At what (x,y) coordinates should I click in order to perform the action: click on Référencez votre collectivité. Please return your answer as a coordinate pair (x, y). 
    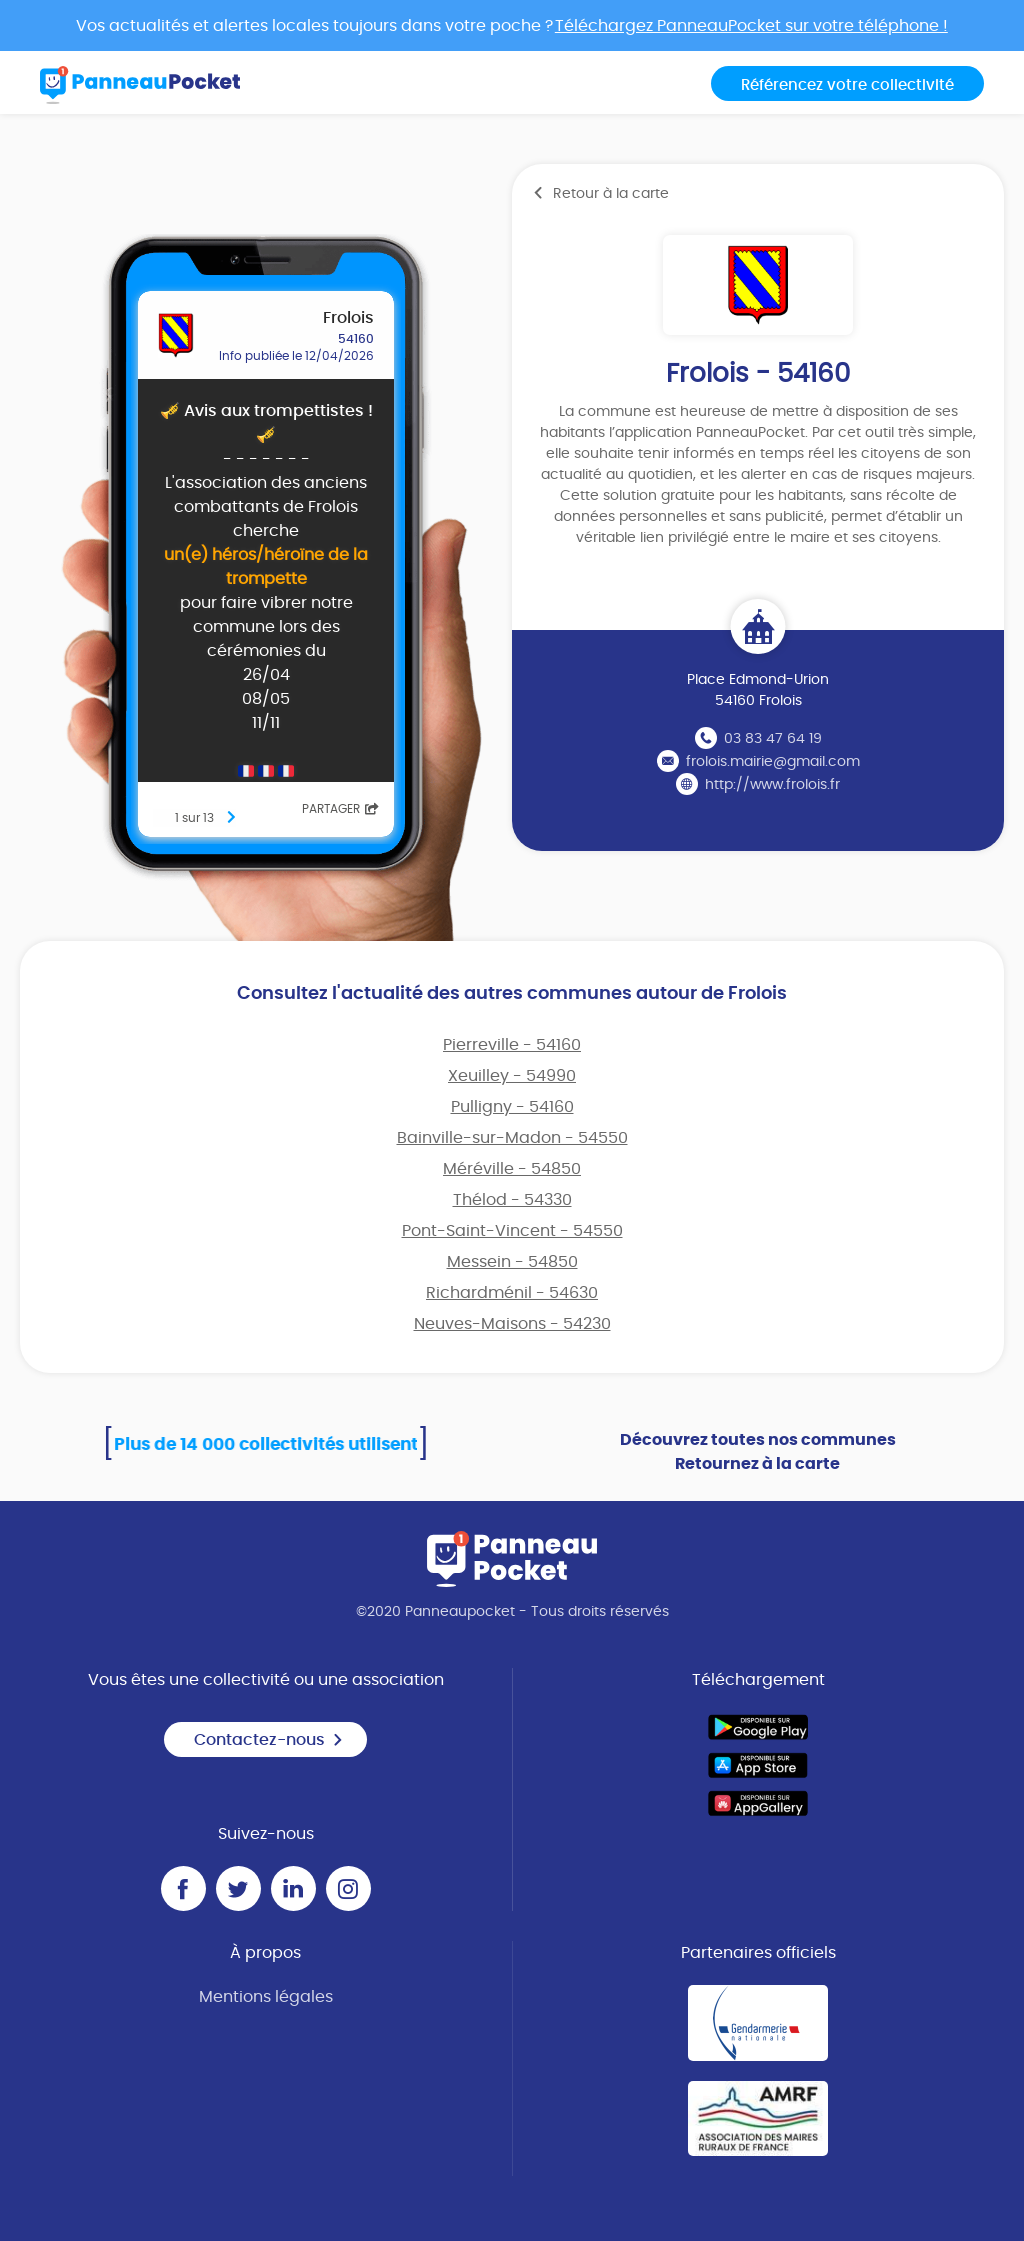
    Looking at the image, I should click on (847, 85).